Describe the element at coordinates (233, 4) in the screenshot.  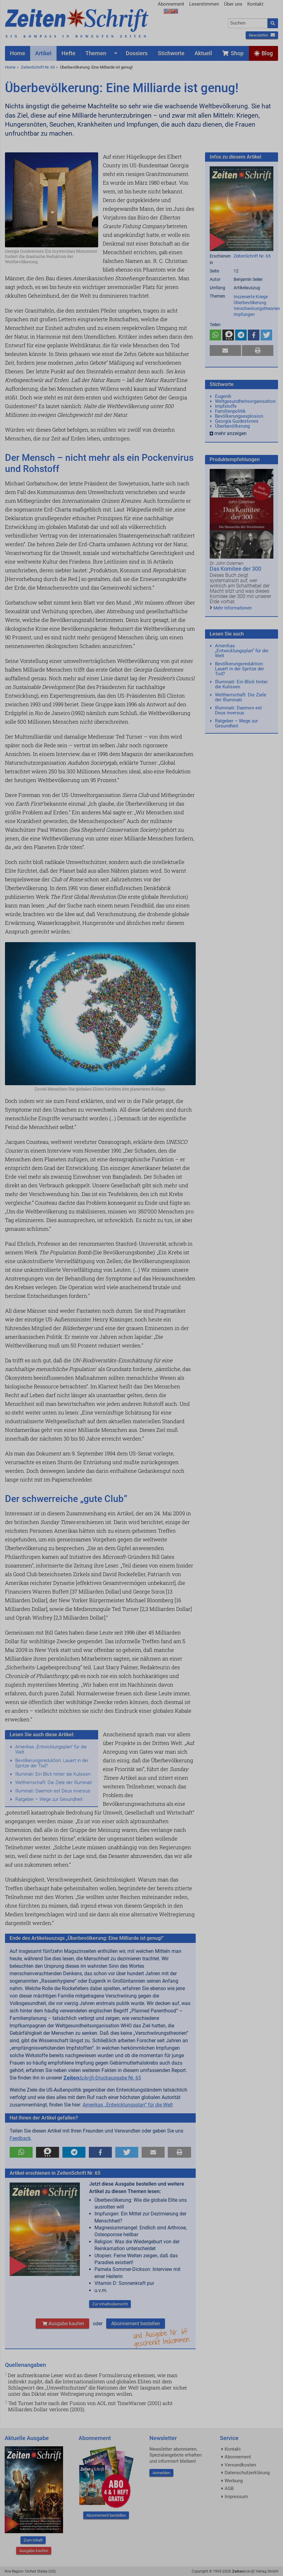
I see `Über uns` at that location.